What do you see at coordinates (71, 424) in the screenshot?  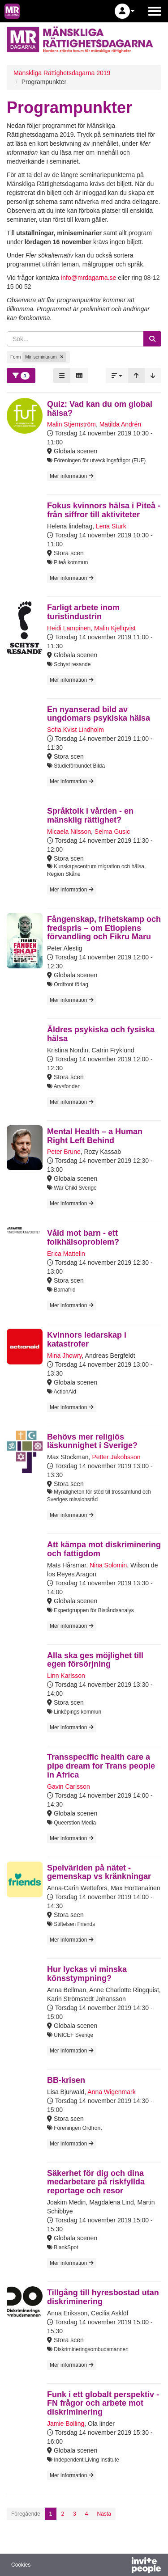 I see `Malin Stjernström` at bounding box center [71, 424].